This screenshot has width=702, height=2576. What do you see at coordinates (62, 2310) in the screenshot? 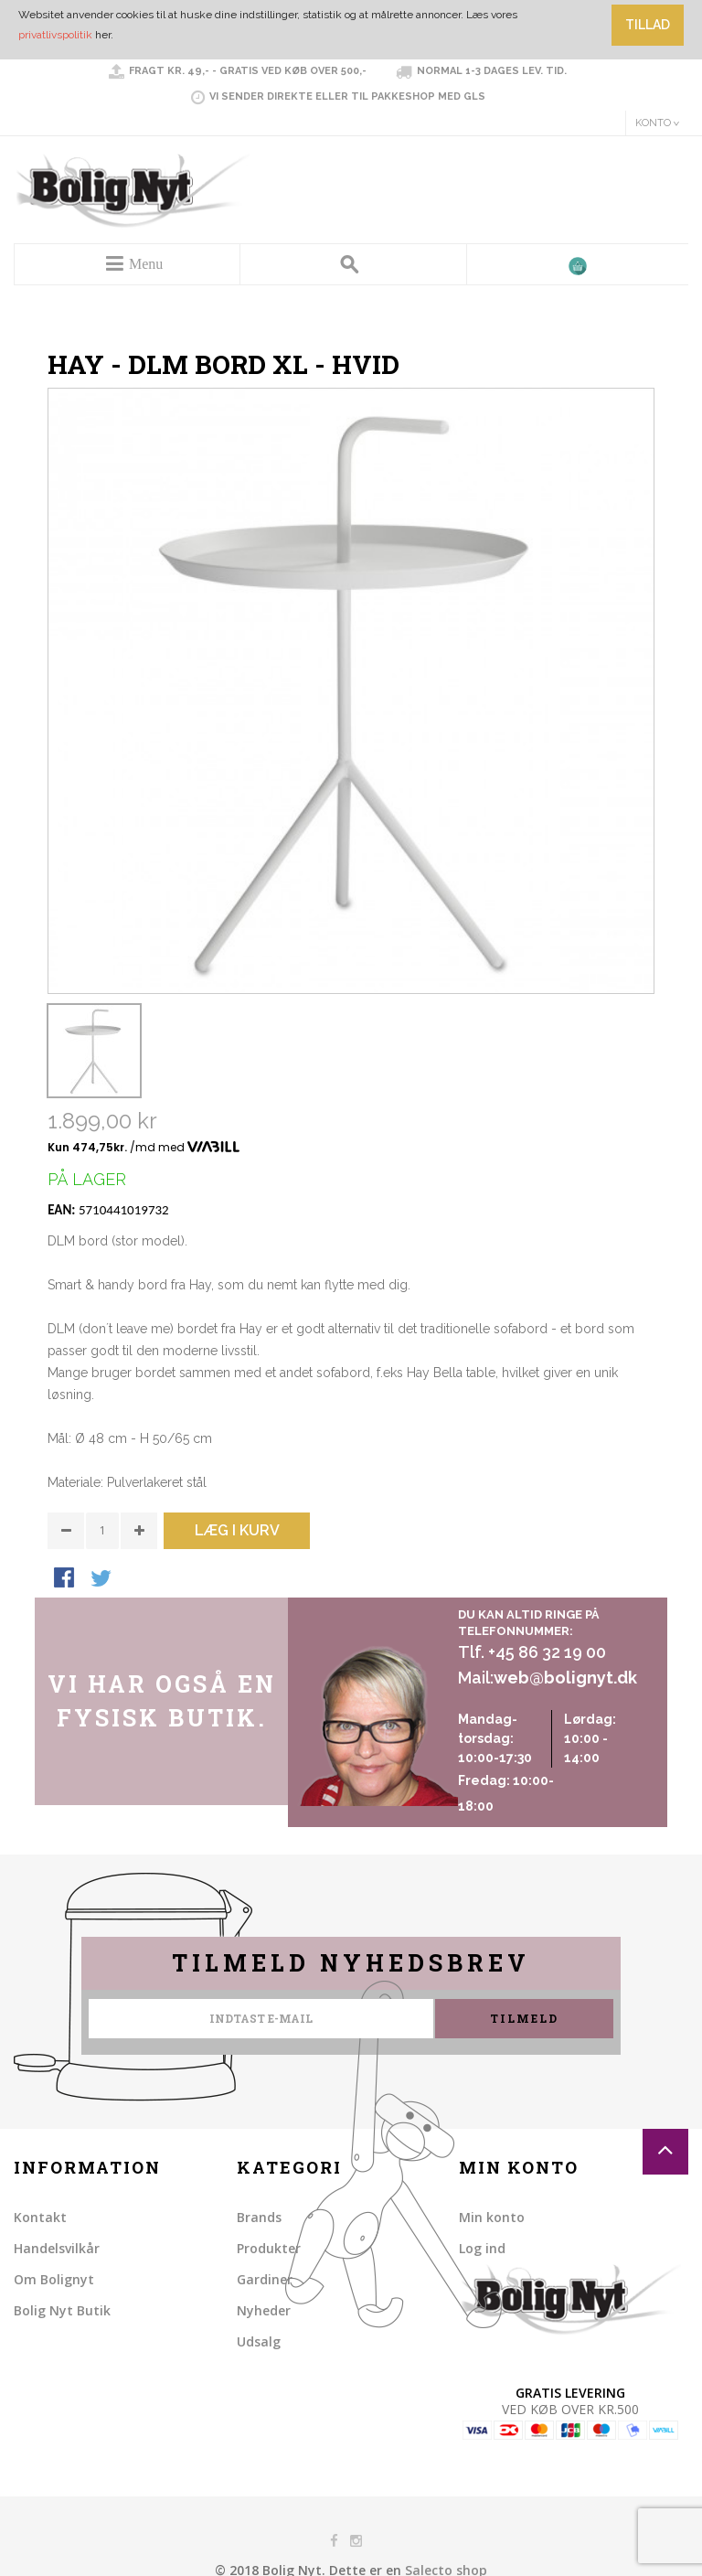
I see `Bolig Nyt Butik` at bounding box center [62, 2310].